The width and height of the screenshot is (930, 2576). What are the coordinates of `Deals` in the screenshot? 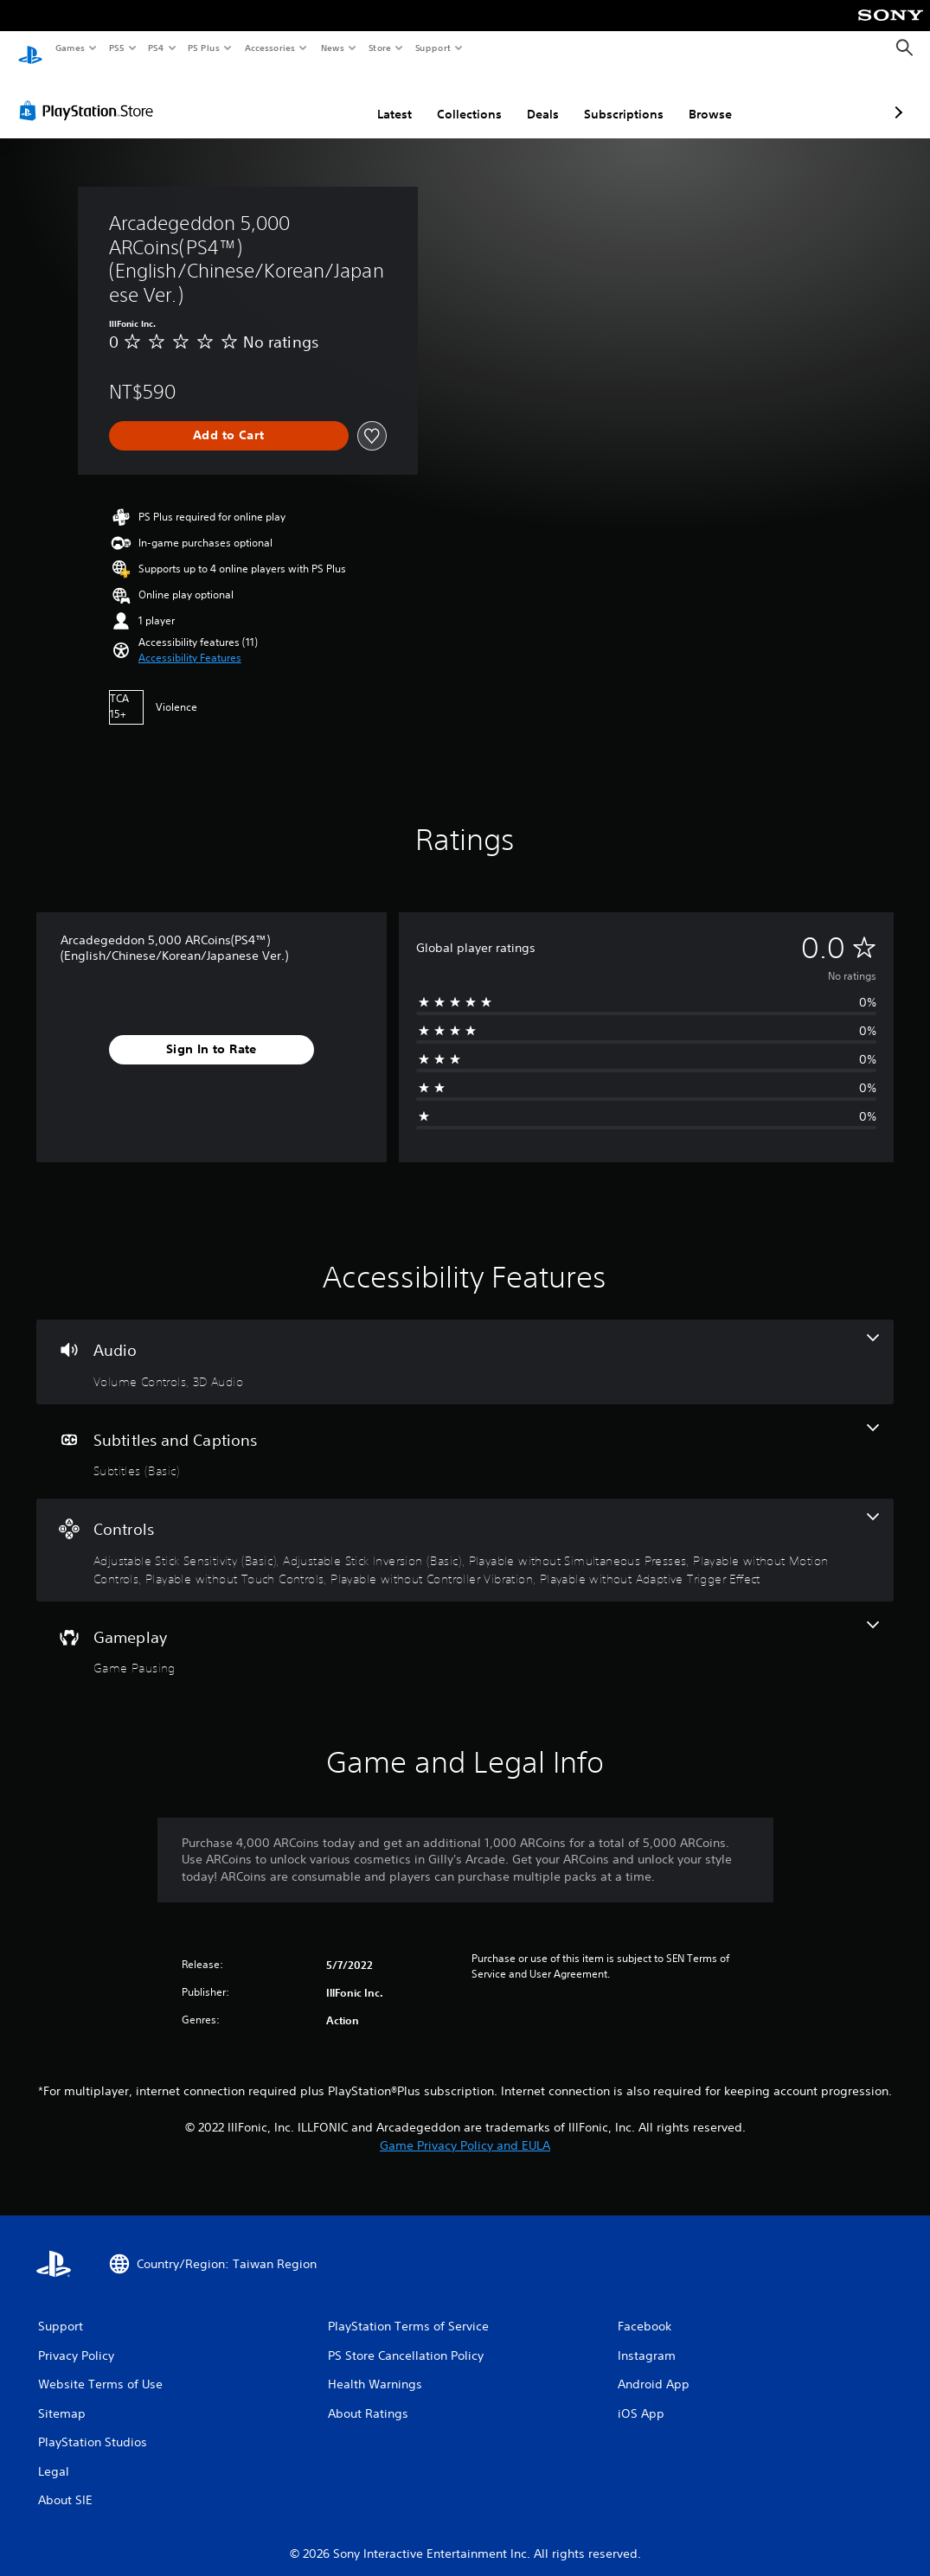 It's located at (451, 97).